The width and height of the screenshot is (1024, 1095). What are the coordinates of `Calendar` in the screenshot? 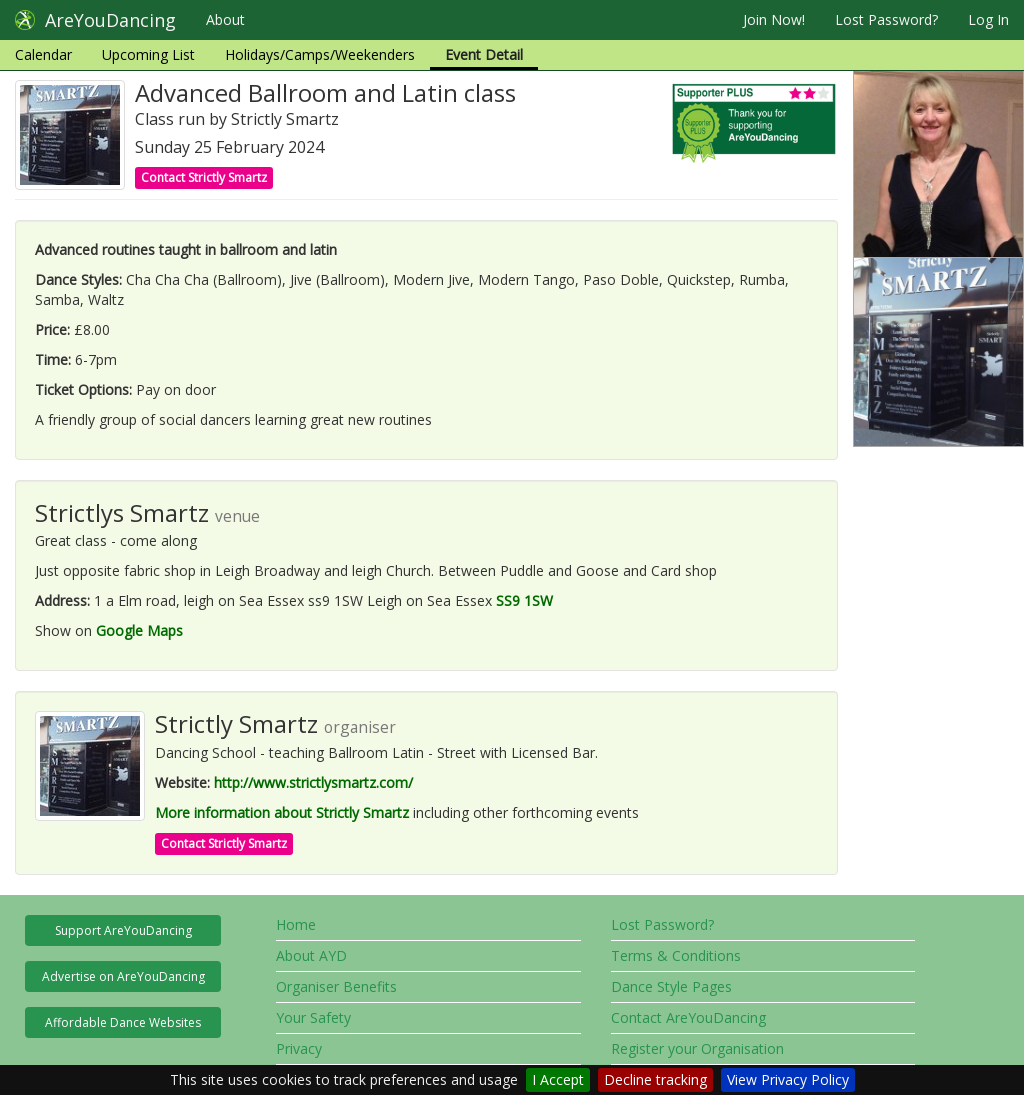 It's located at (43, 54).